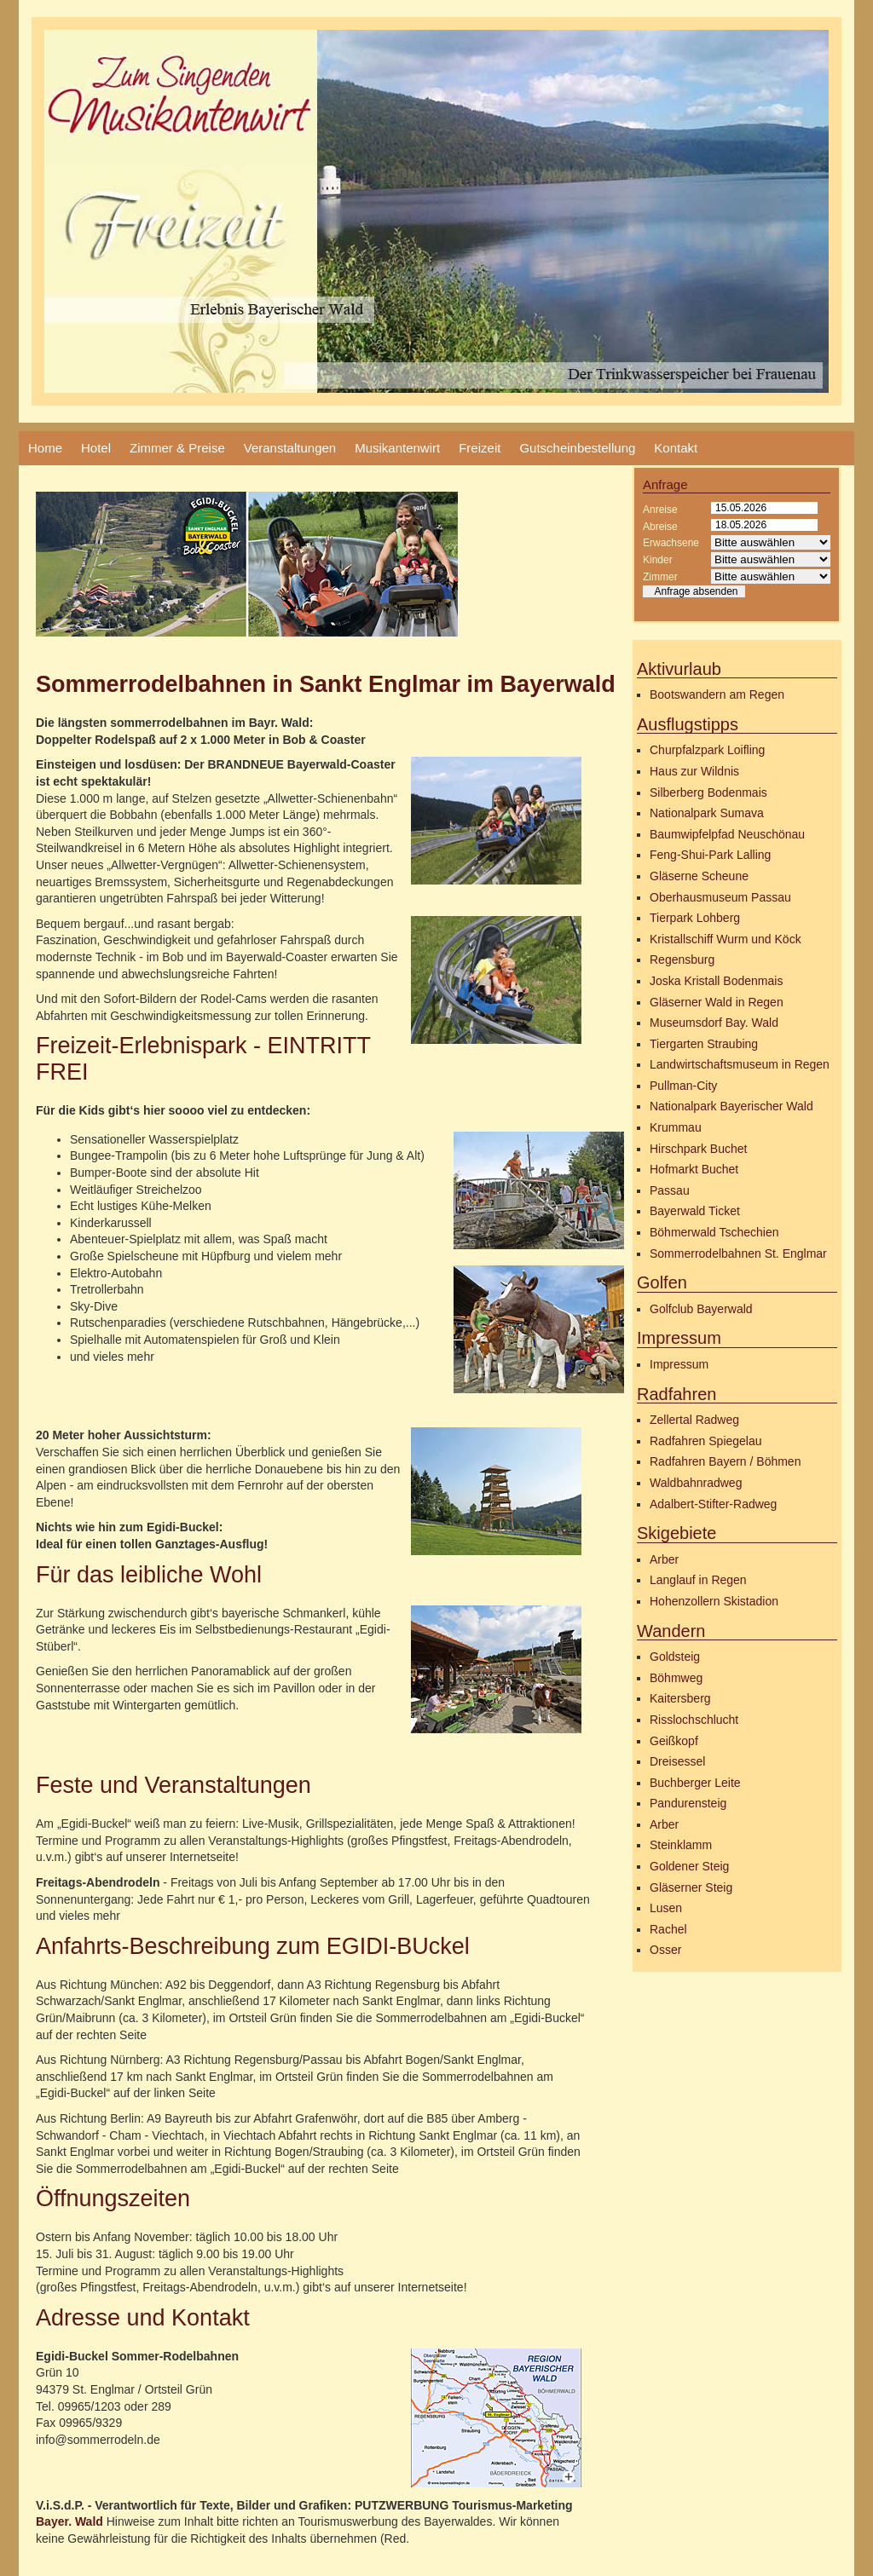 This screenshot has width=873, height=2576. Describe the element at coordinates (694, 771) in the screenshot. I see `Haus zur Wildnis` at that location.